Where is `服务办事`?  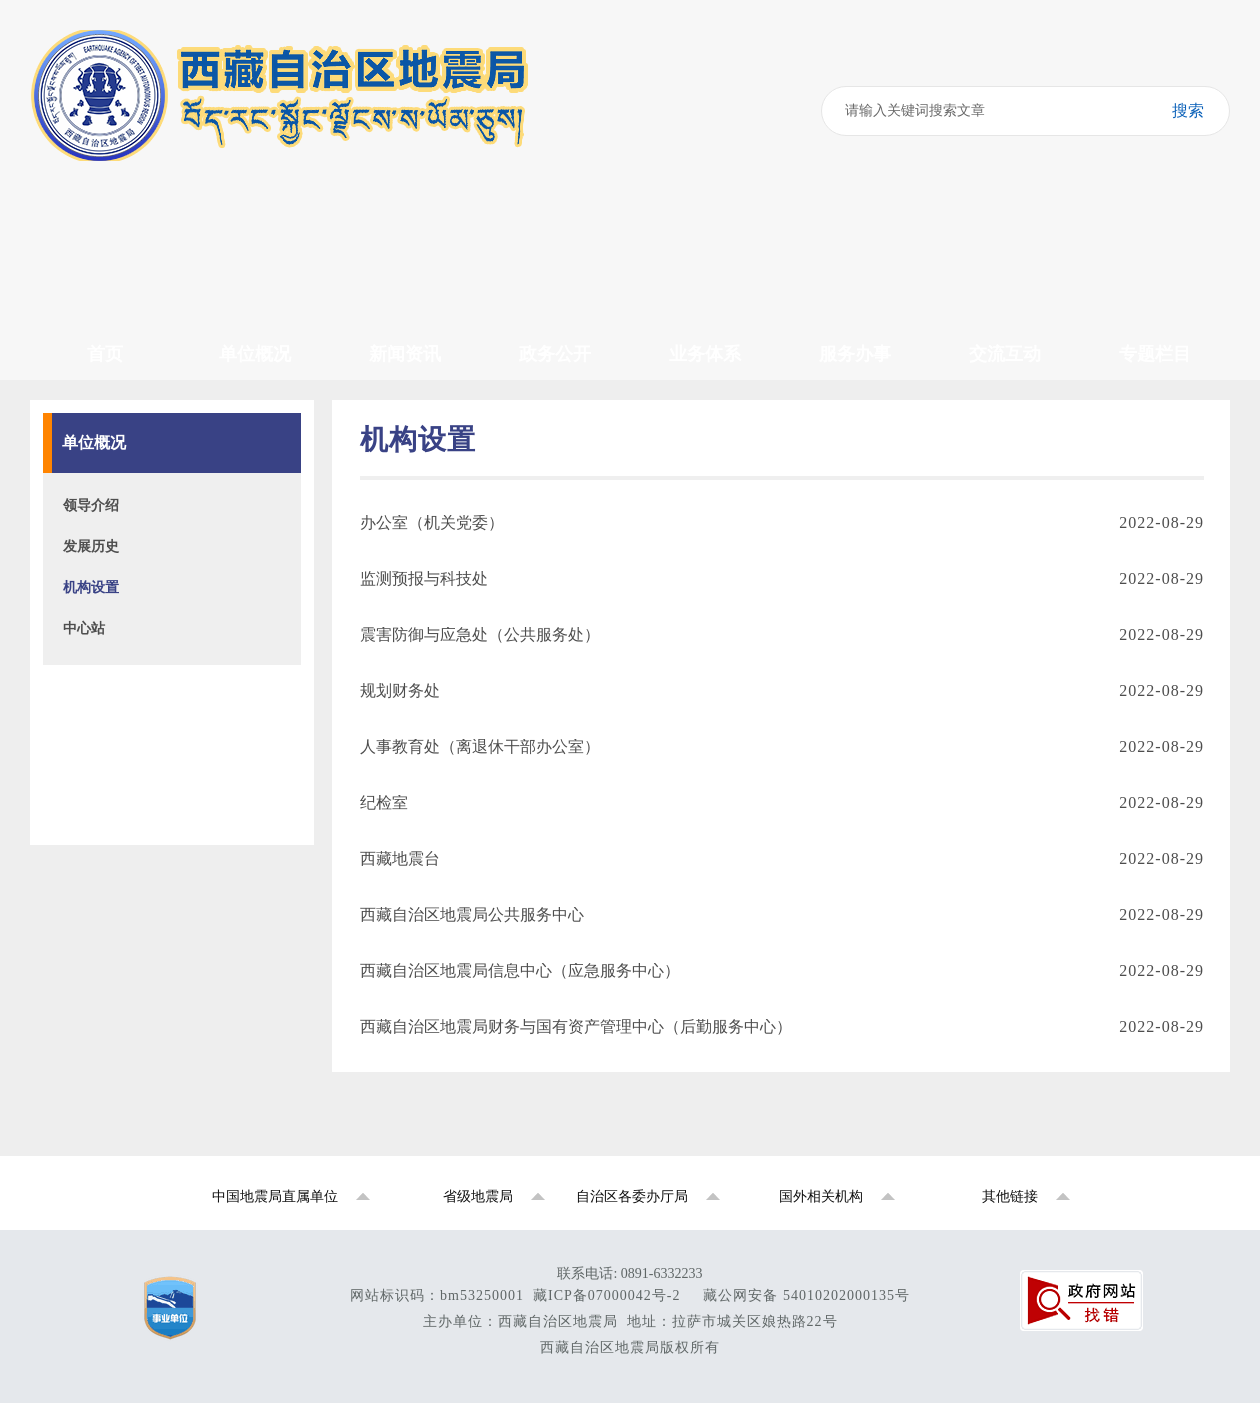
服务办事 is located at coordinates (855, 354).